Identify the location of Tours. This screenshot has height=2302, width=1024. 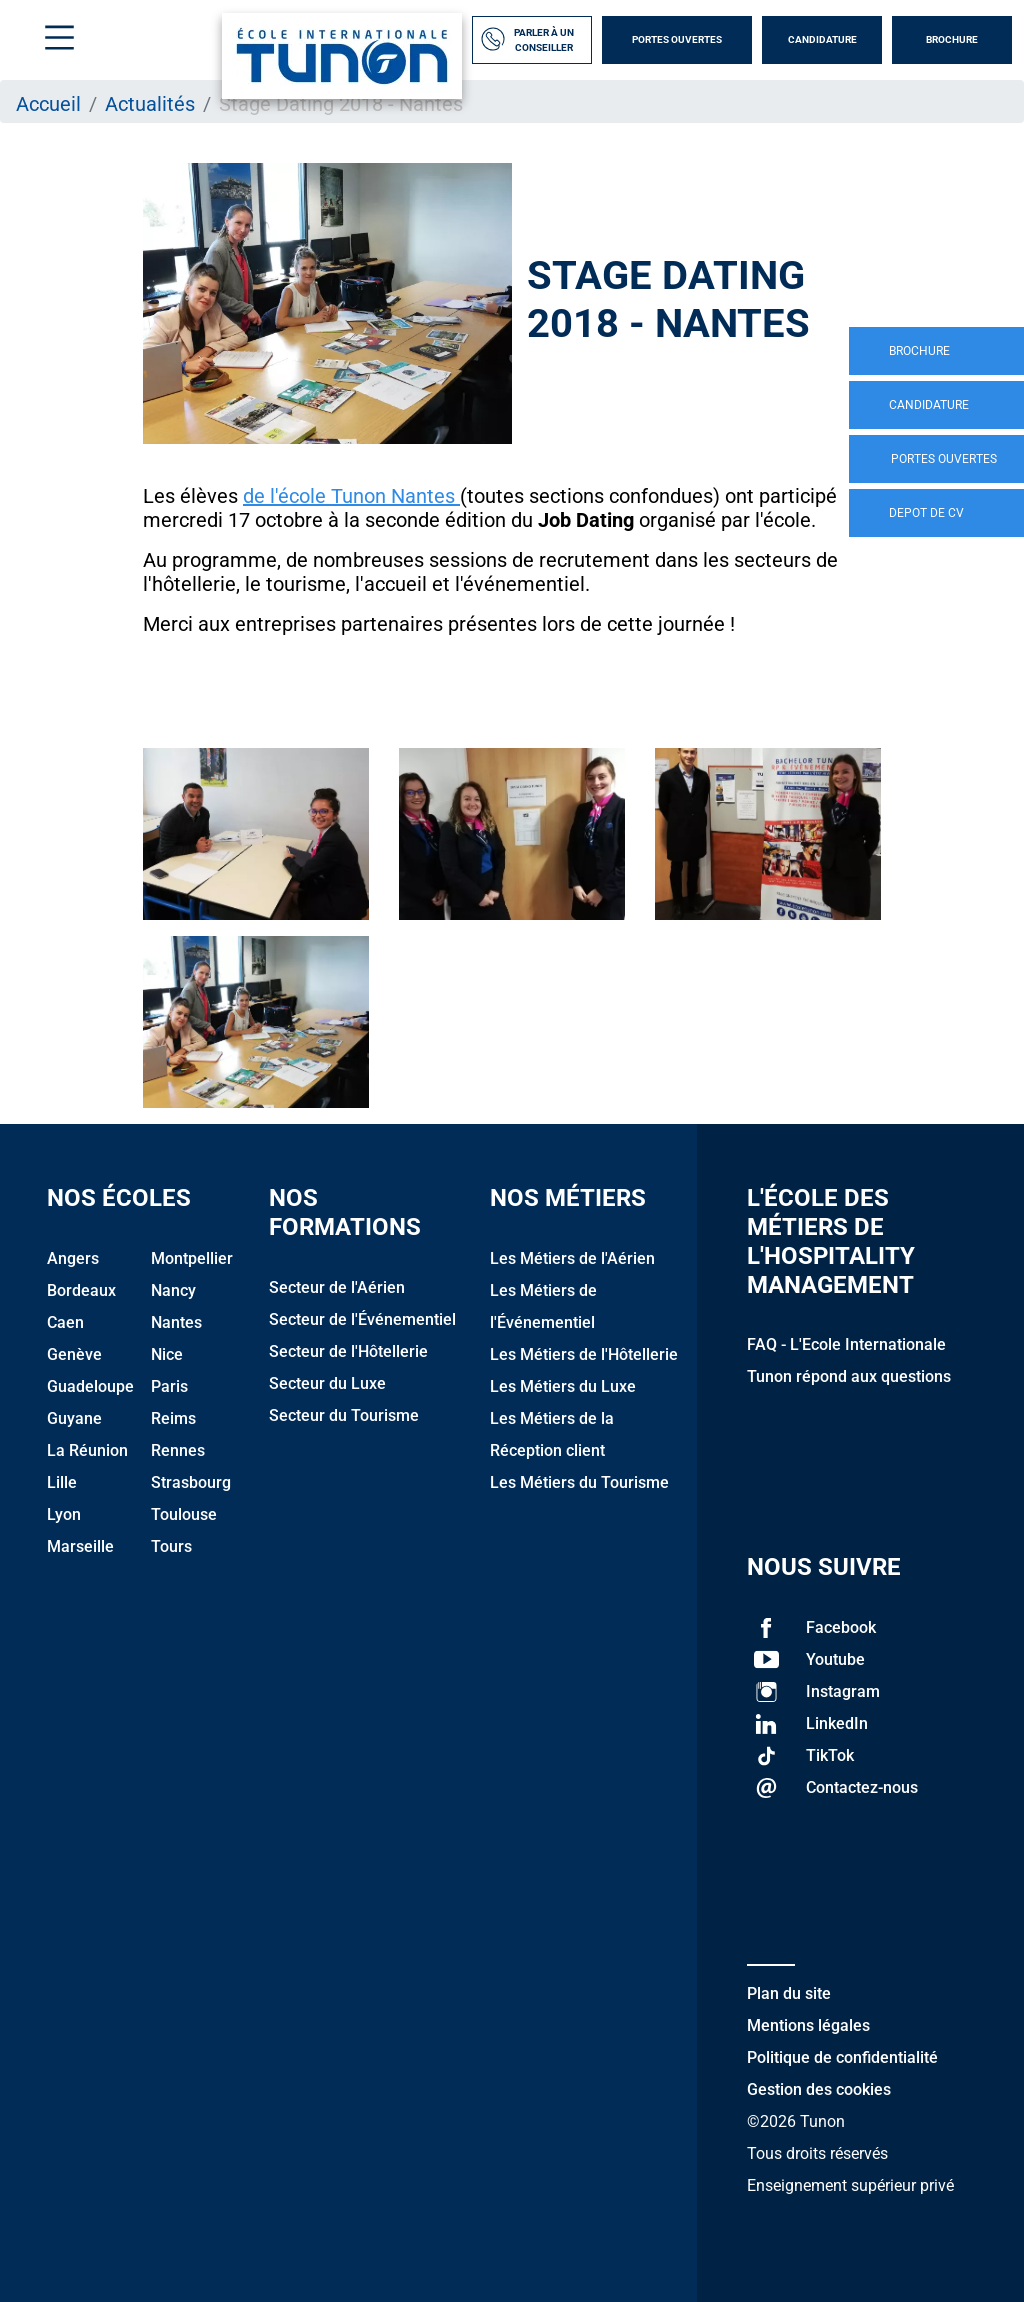
(171, 1546).